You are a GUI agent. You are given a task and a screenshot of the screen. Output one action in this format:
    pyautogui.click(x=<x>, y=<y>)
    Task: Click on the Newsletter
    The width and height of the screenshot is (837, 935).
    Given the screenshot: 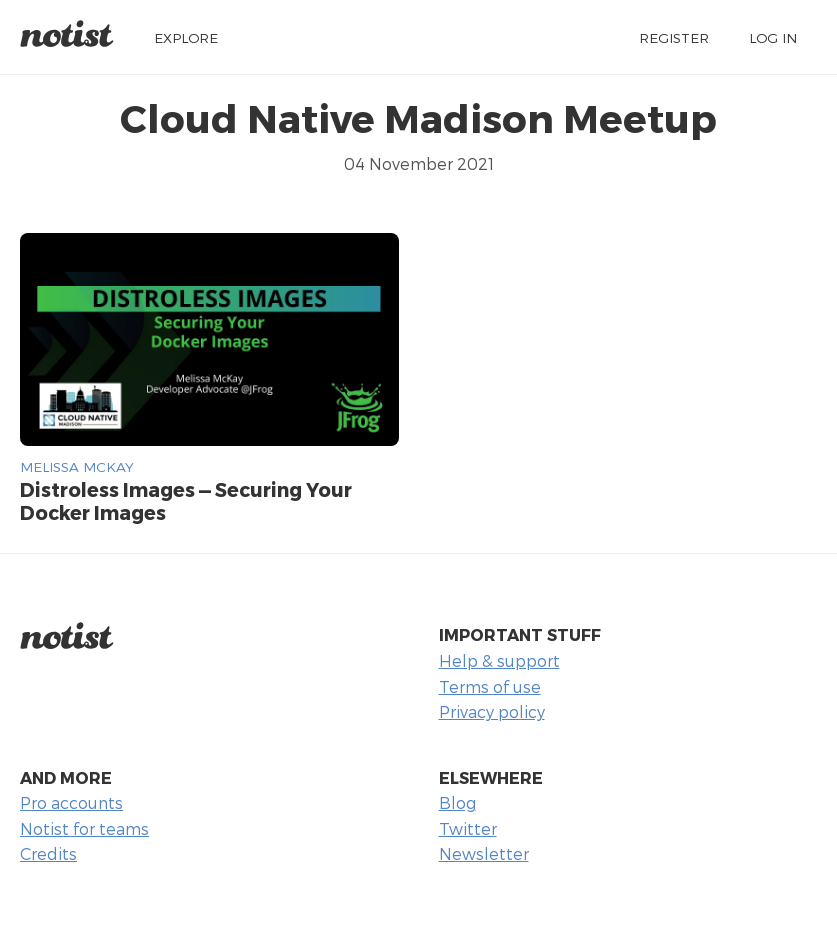 What is the action you would take?
    pyautogui.click(x=484, y=853)
    